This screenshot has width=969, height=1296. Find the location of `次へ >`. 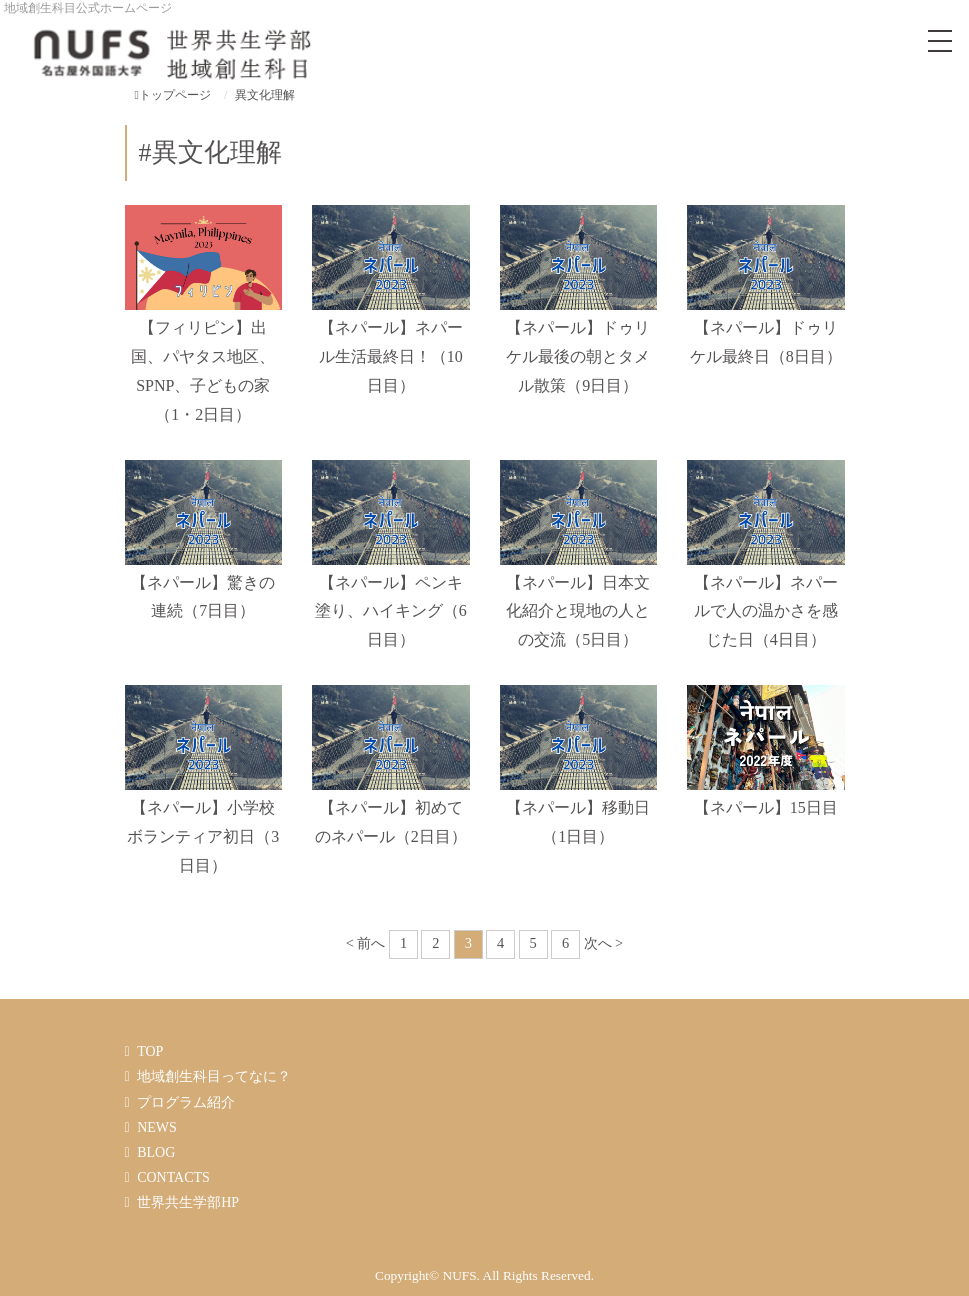

次へ > is located at coordinates (604, 943).